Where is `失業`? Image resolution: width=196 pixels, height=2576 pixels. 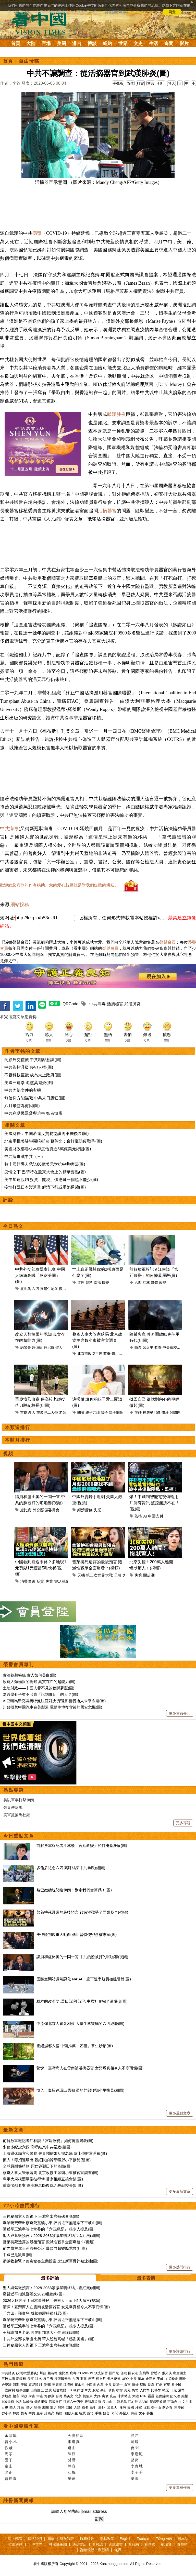 失業 is located at coordinates (97, 1510).